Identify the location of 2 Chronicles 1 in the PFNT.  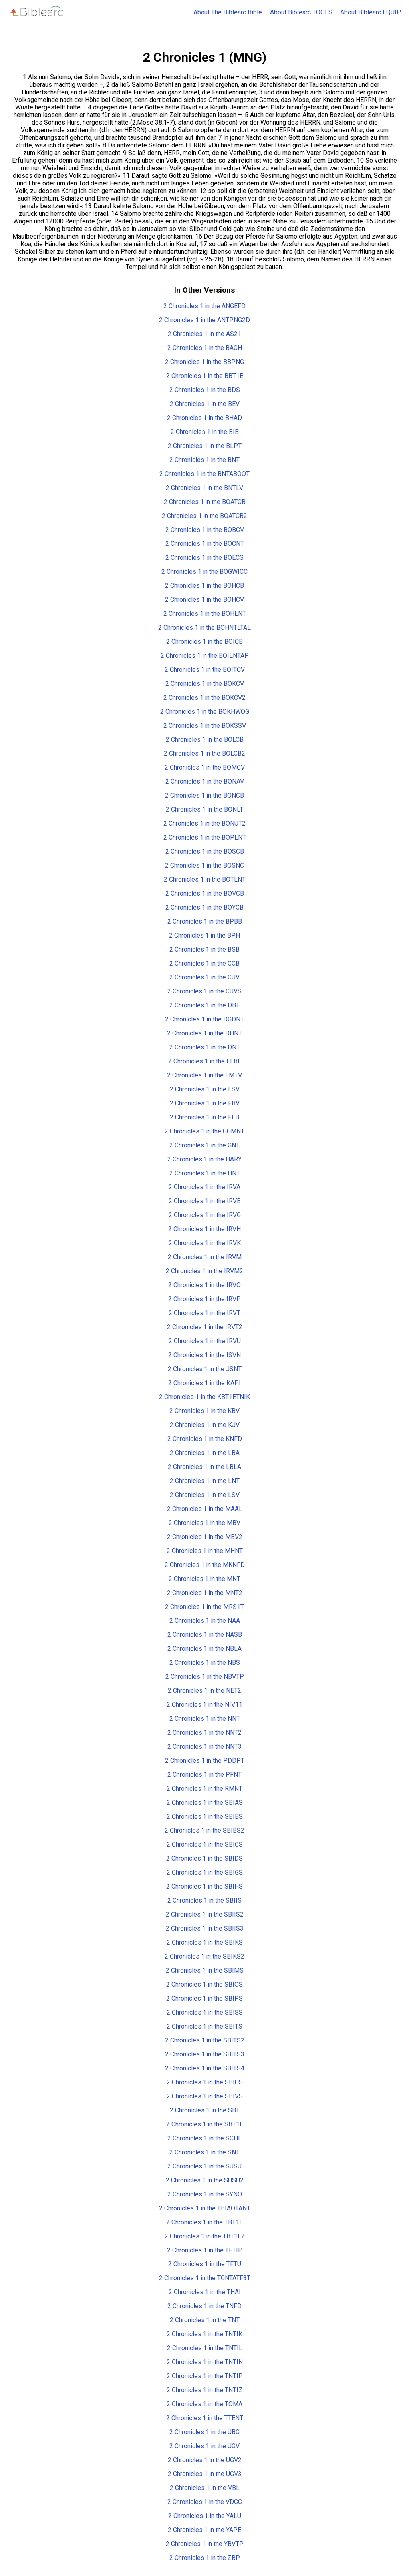
(204, 1774).